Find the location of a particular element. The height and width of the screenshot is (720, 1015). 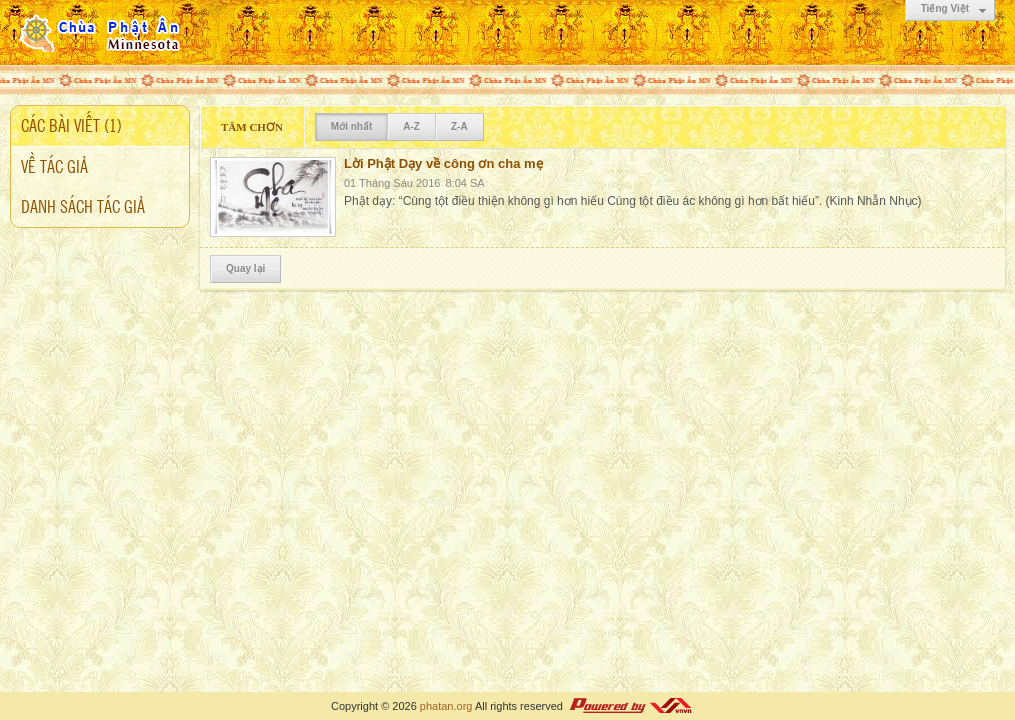

Lời Phật Dạy về công ơn cha mẹ is located at coordinates (443, 163).